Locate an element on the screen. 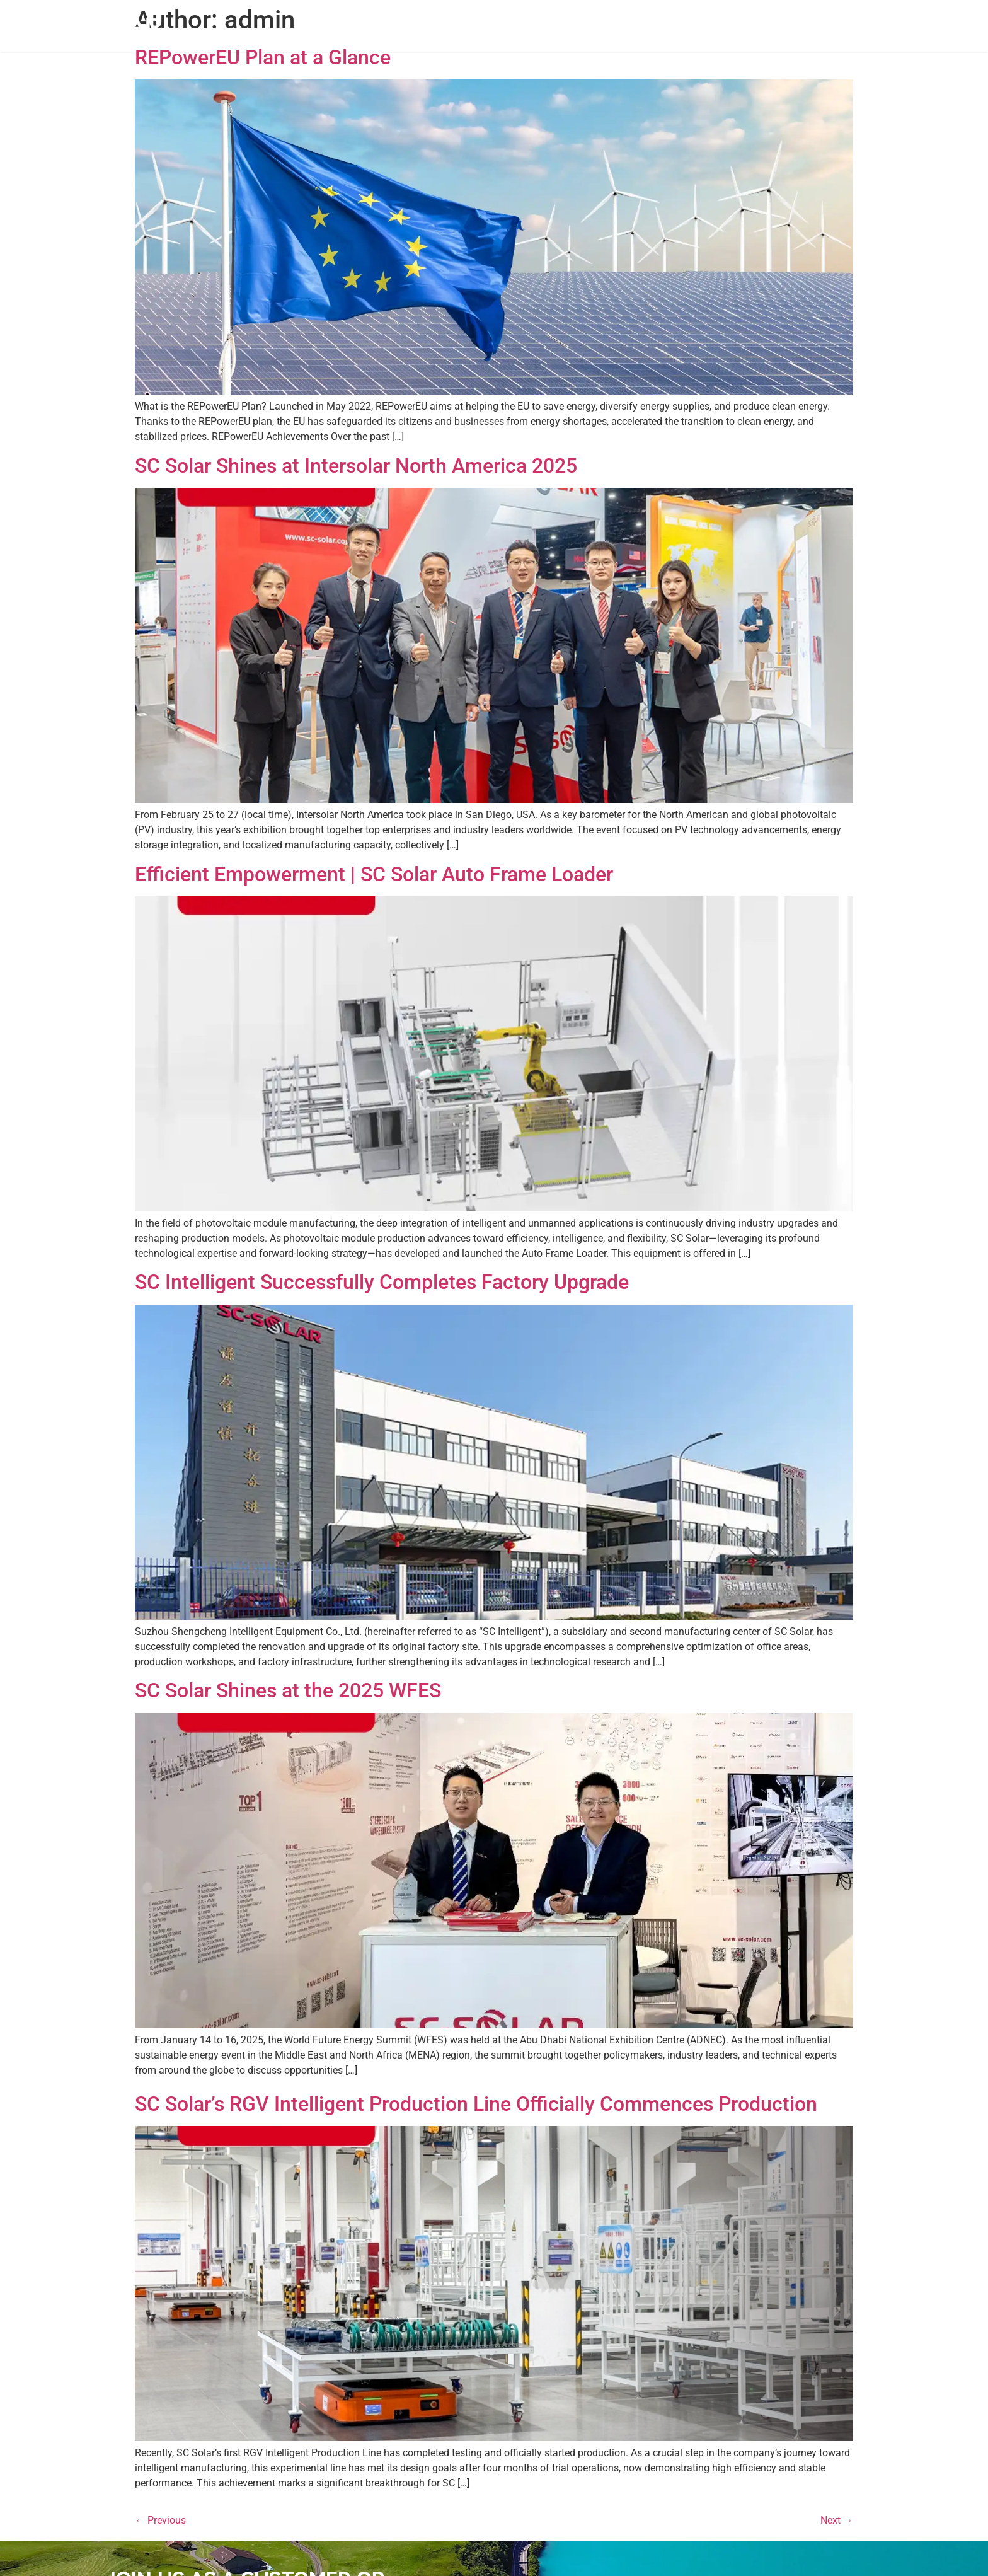 Image resolution: width=988 pixels, height=2576 pixels. SC Intelligent Successfully Completes Factory Upgrade is located at coordinates (382, 1282).